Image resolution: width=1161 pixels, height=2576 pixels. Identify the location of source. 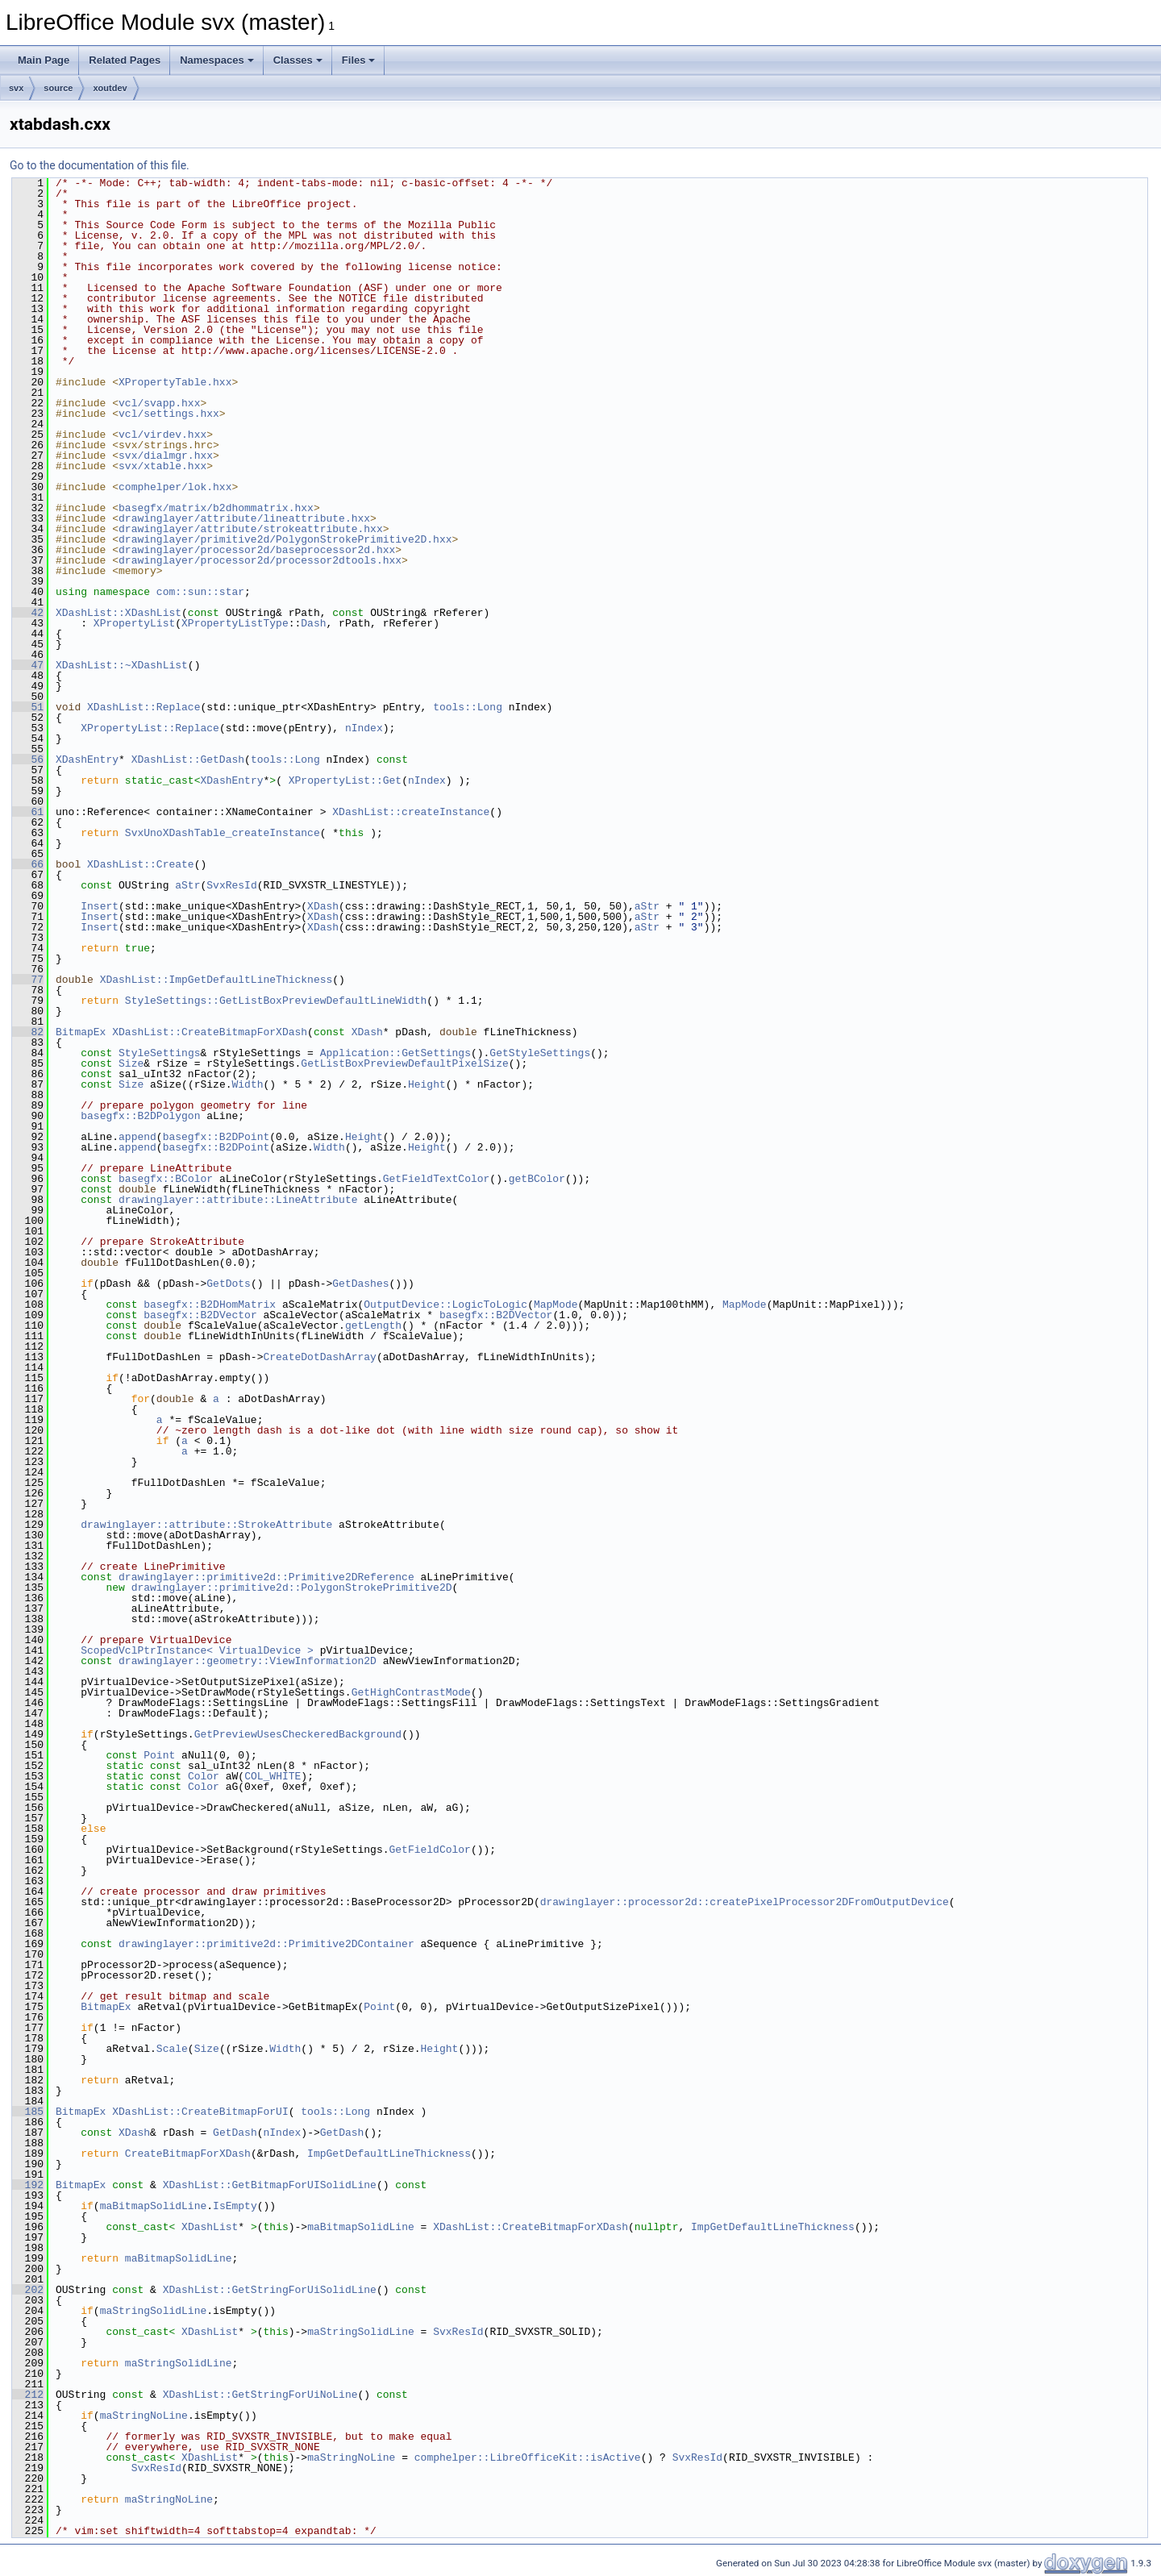
(58, 88).